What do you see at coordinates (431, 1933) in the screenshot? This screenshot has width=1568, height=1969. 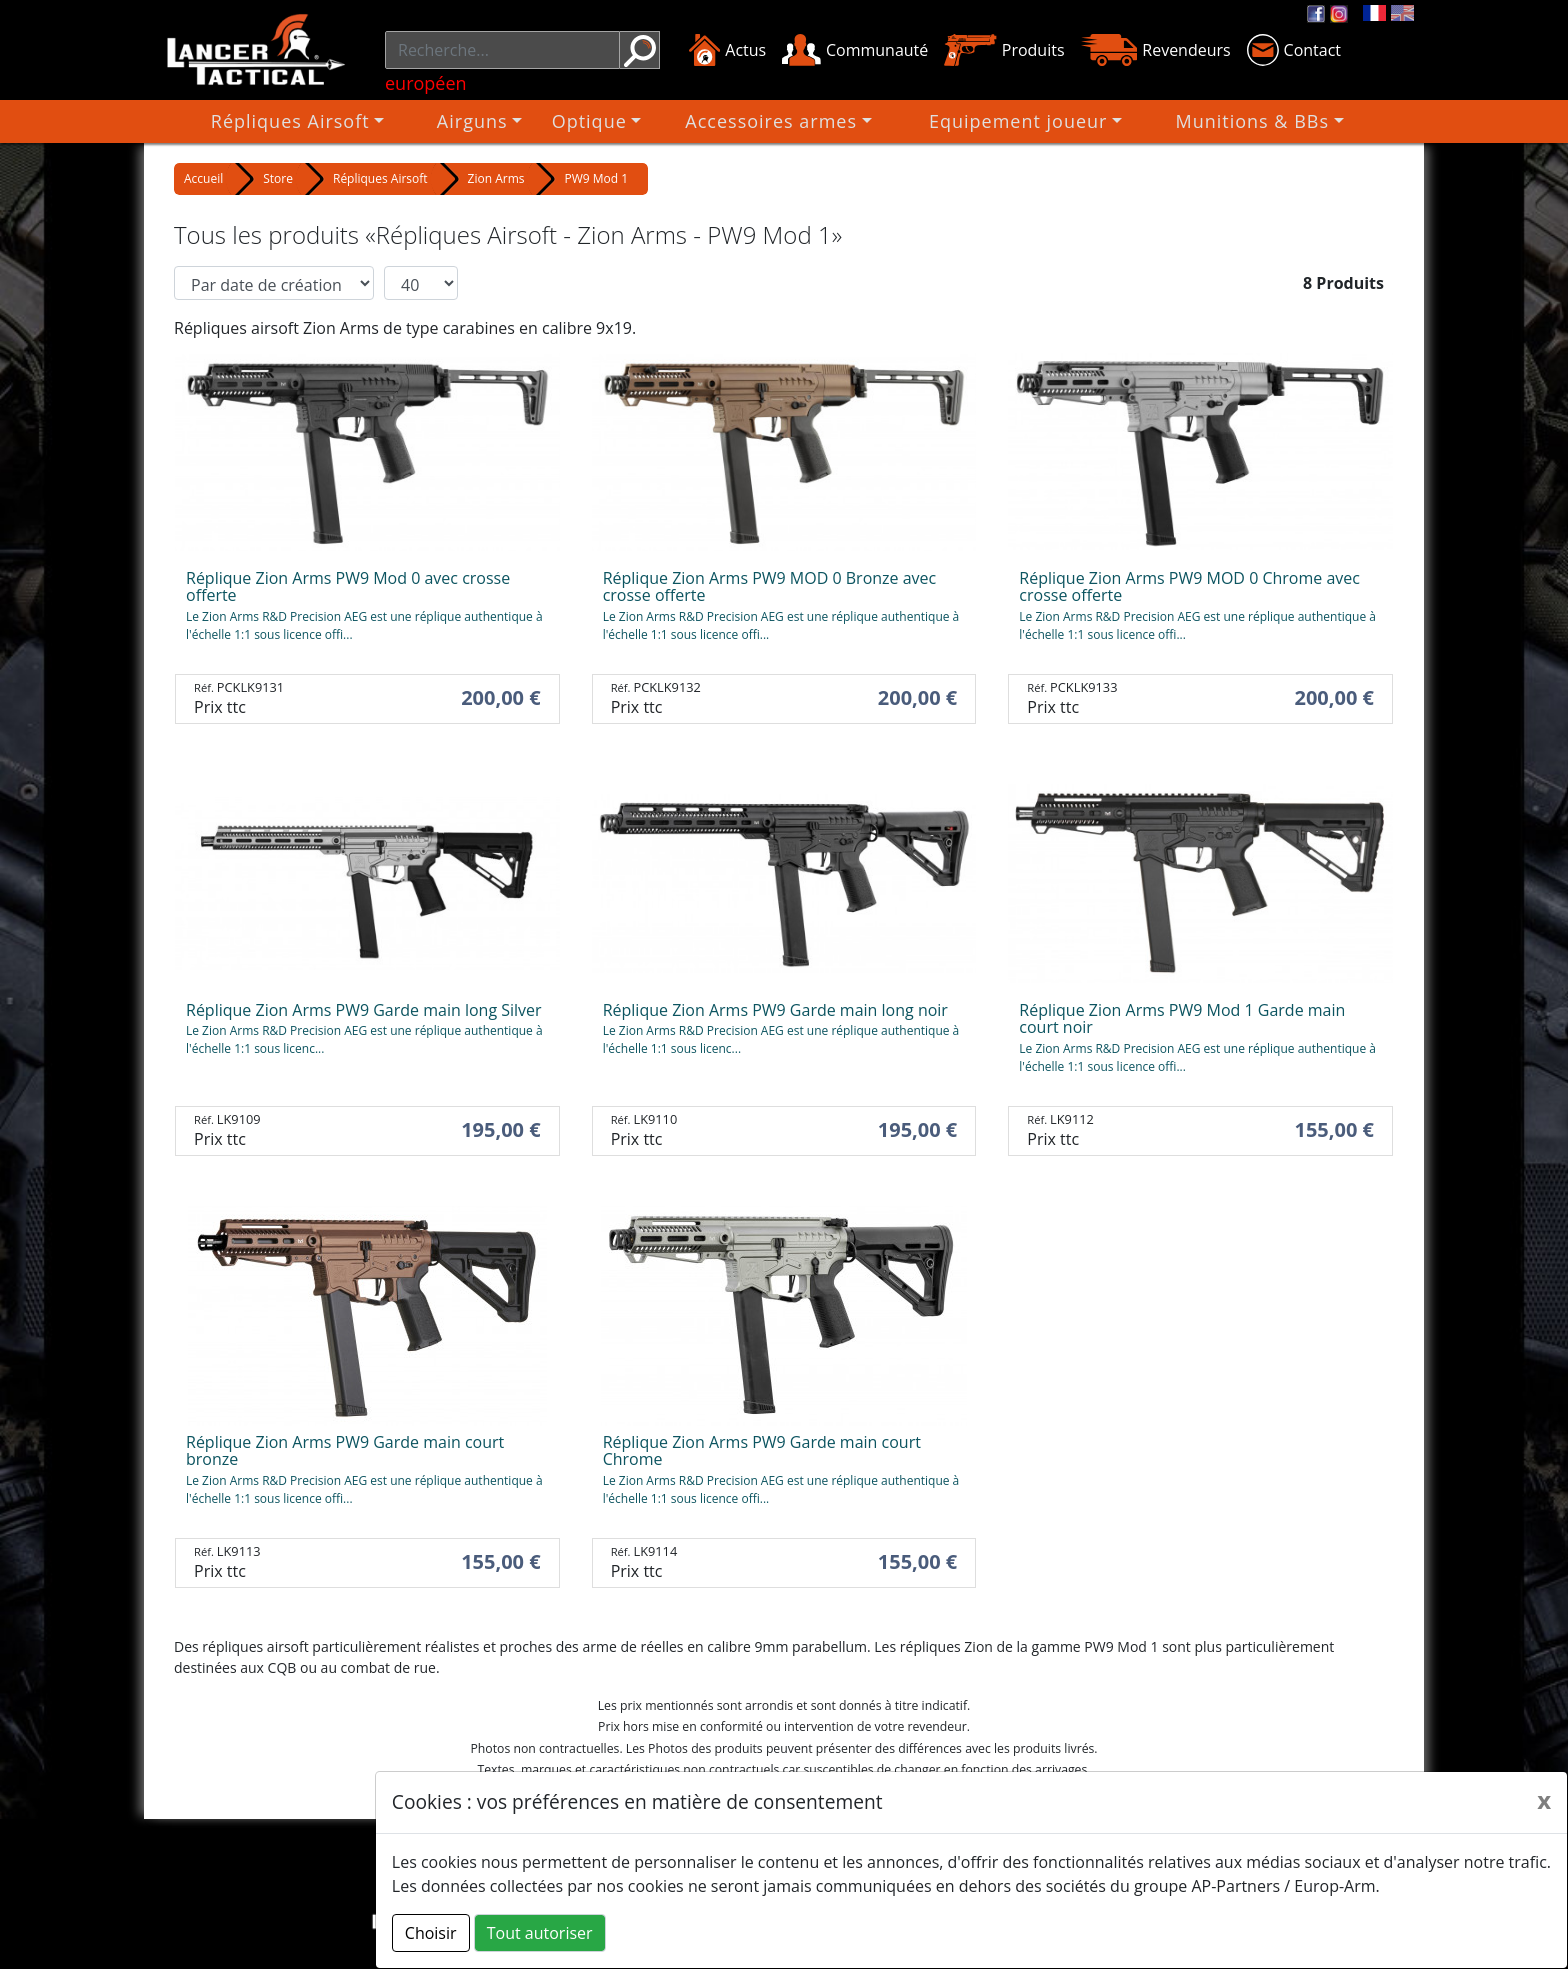 I see `Choisir` at bounding box center [431, 1933].